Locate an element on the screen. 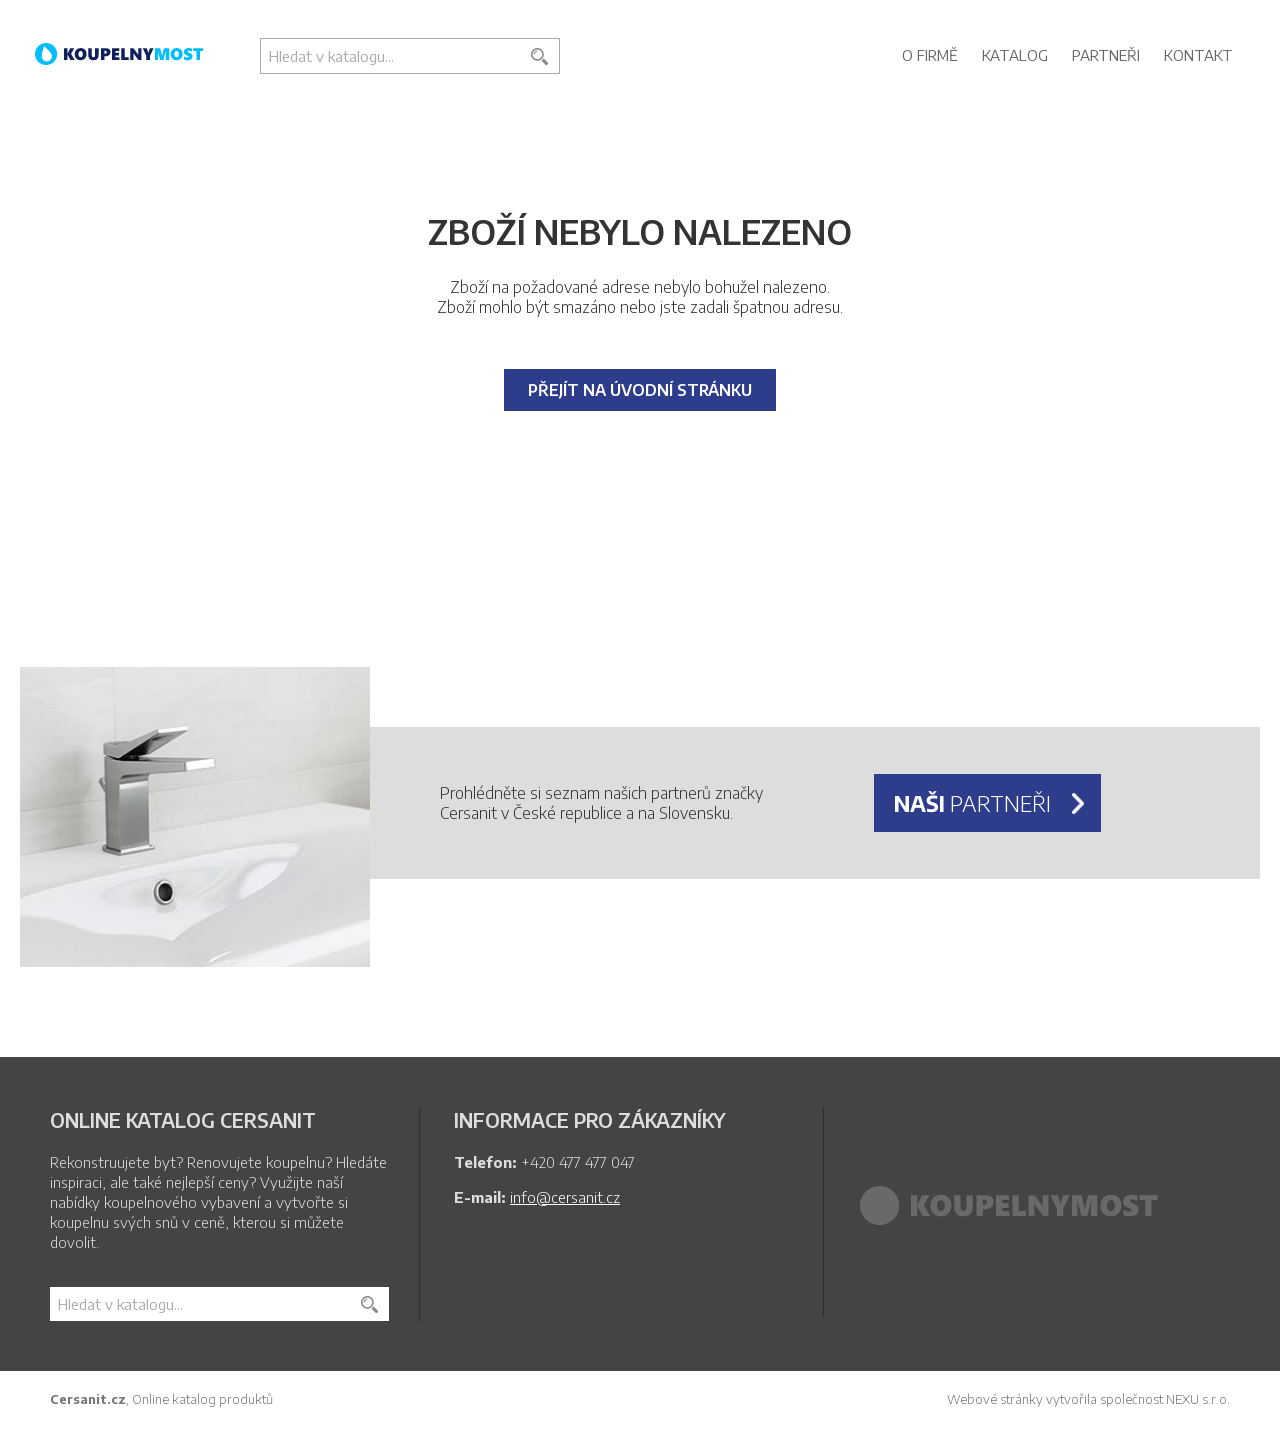 Image resolution: width=1280 pixels, height=1447 pixels. info@cersanit.cz is located at coordinates (565, 1197).